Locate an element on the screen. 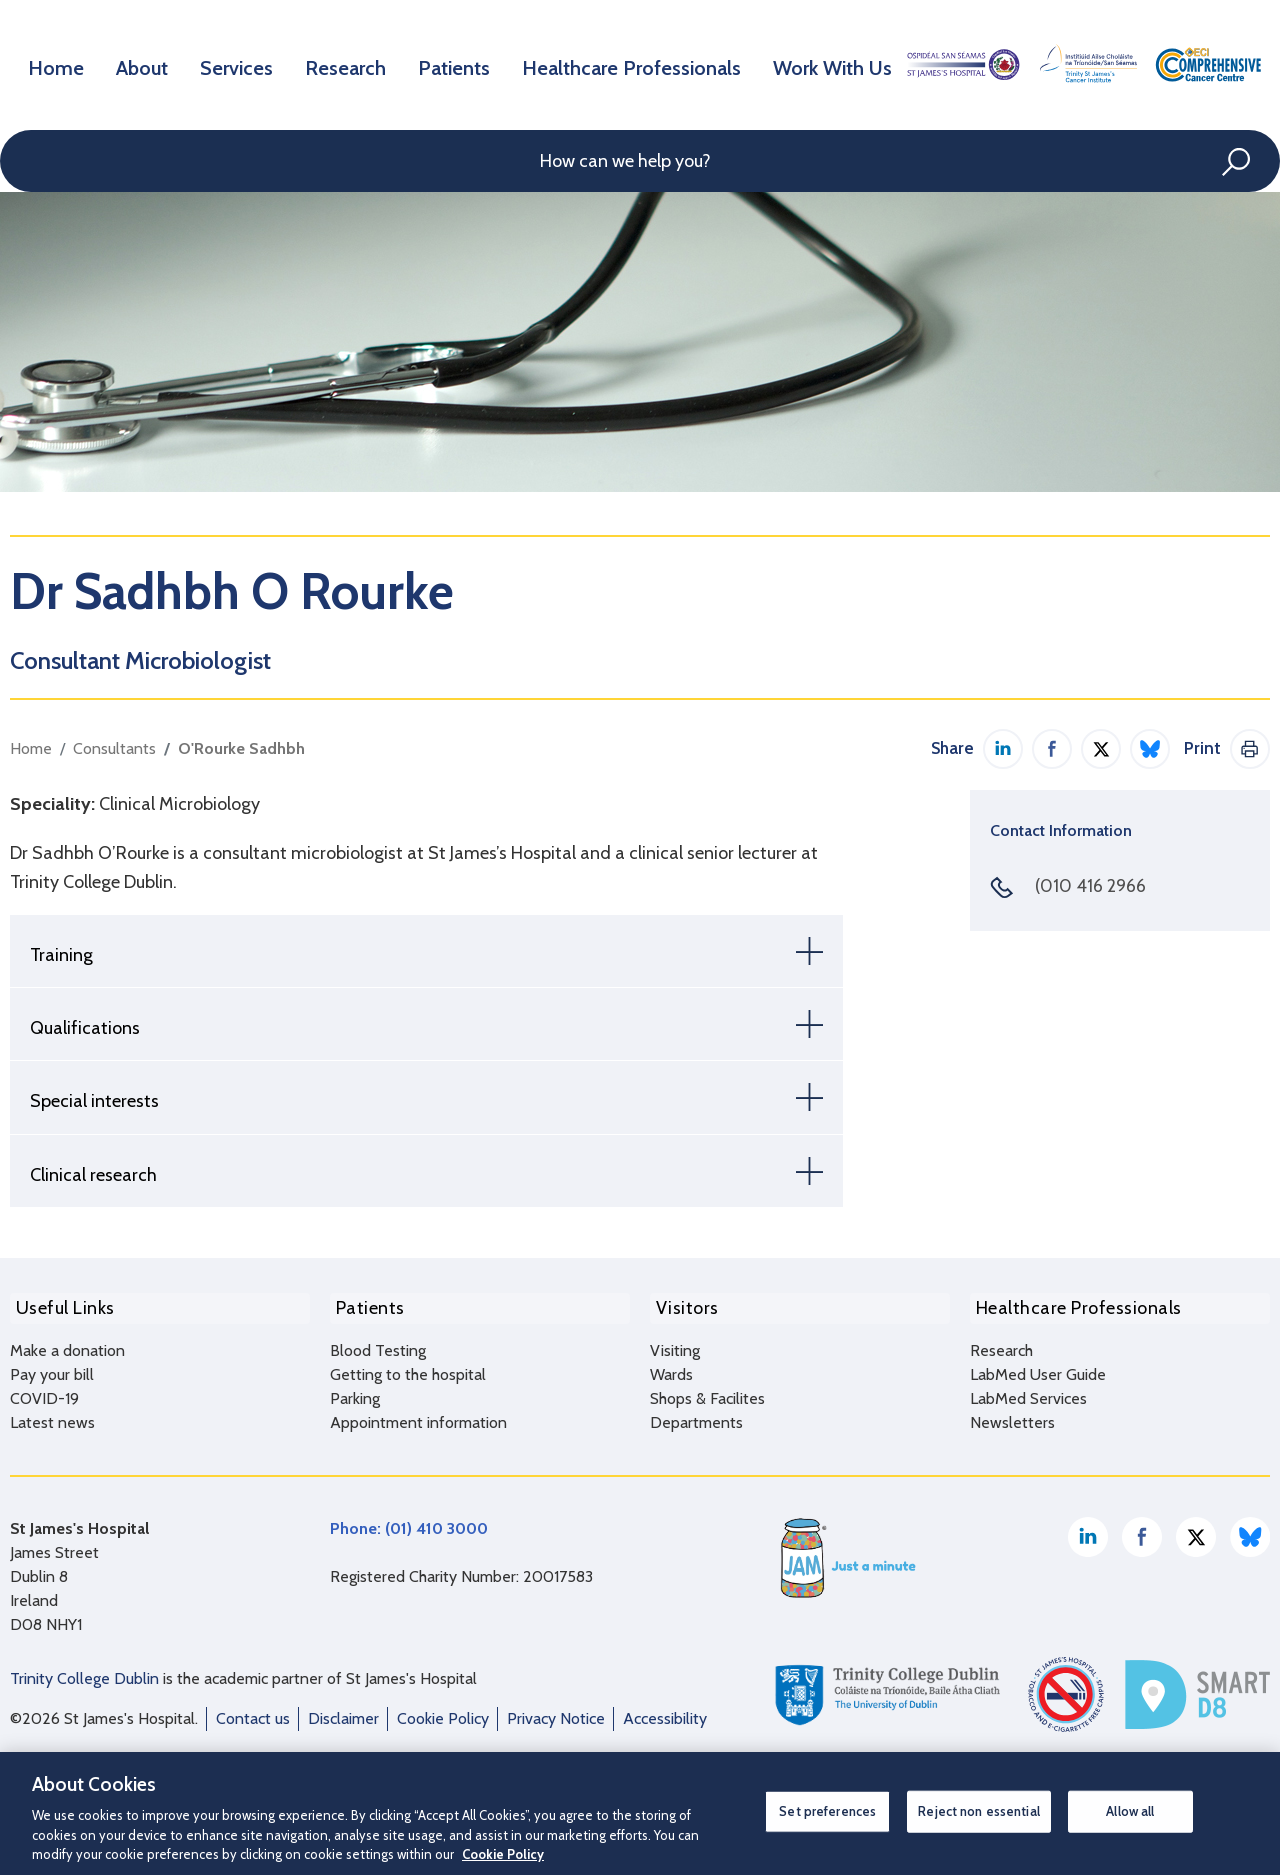 This screenshot has width=1280, height=1875. Trinity College Dublin is located at coordinates (84, 1671).